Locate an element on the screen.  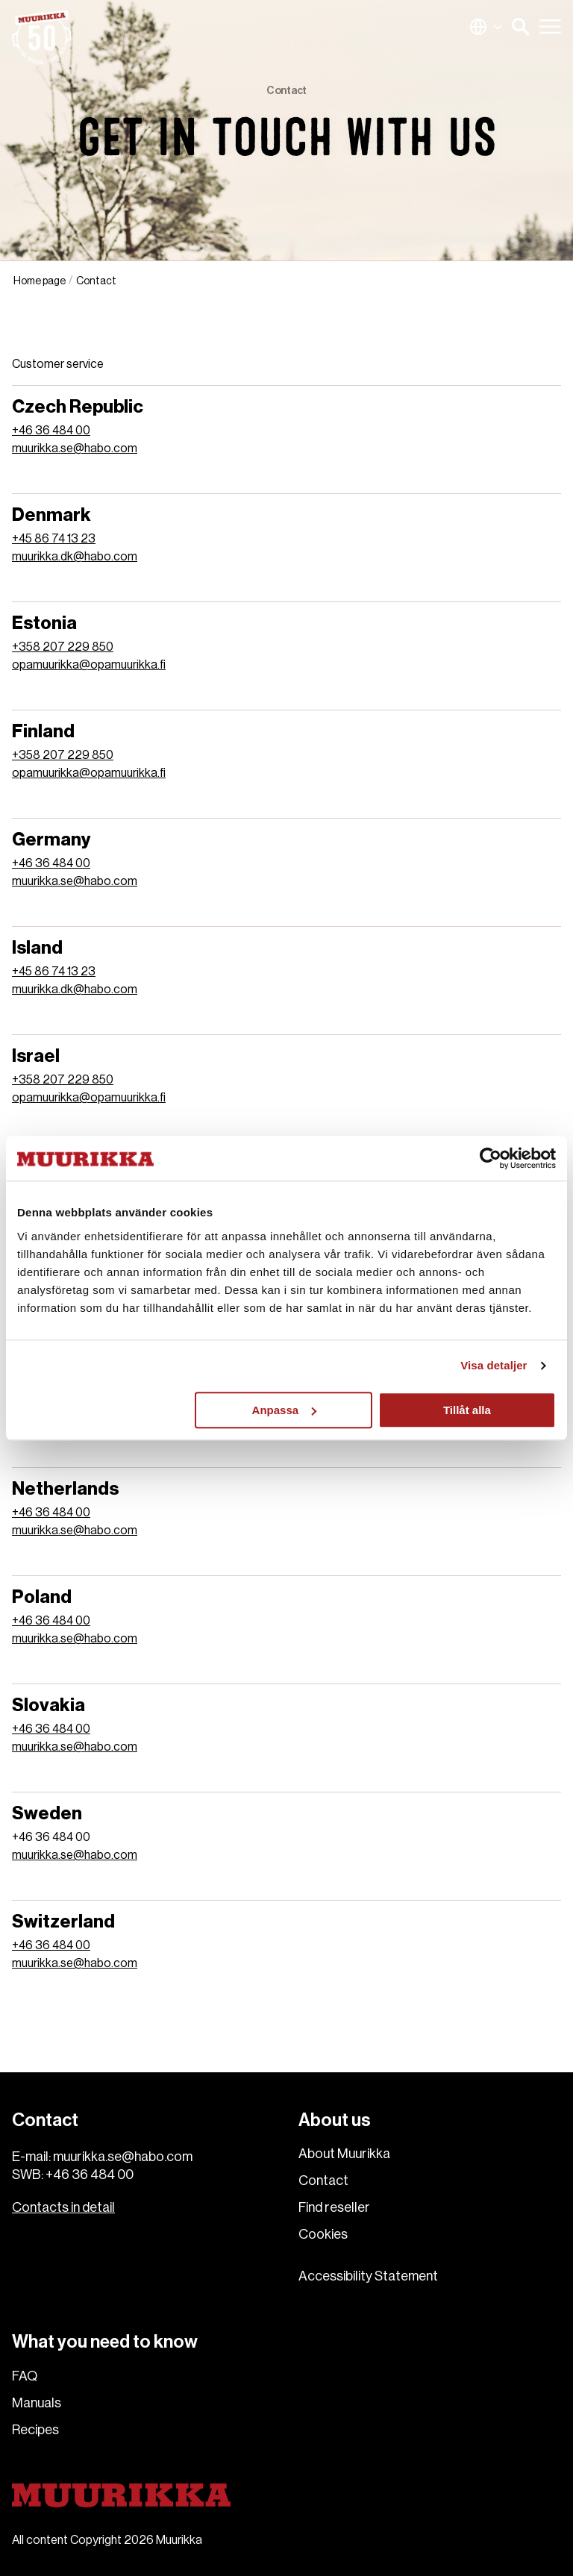
+46 36 484 00 is located at coordinates (51, 431).